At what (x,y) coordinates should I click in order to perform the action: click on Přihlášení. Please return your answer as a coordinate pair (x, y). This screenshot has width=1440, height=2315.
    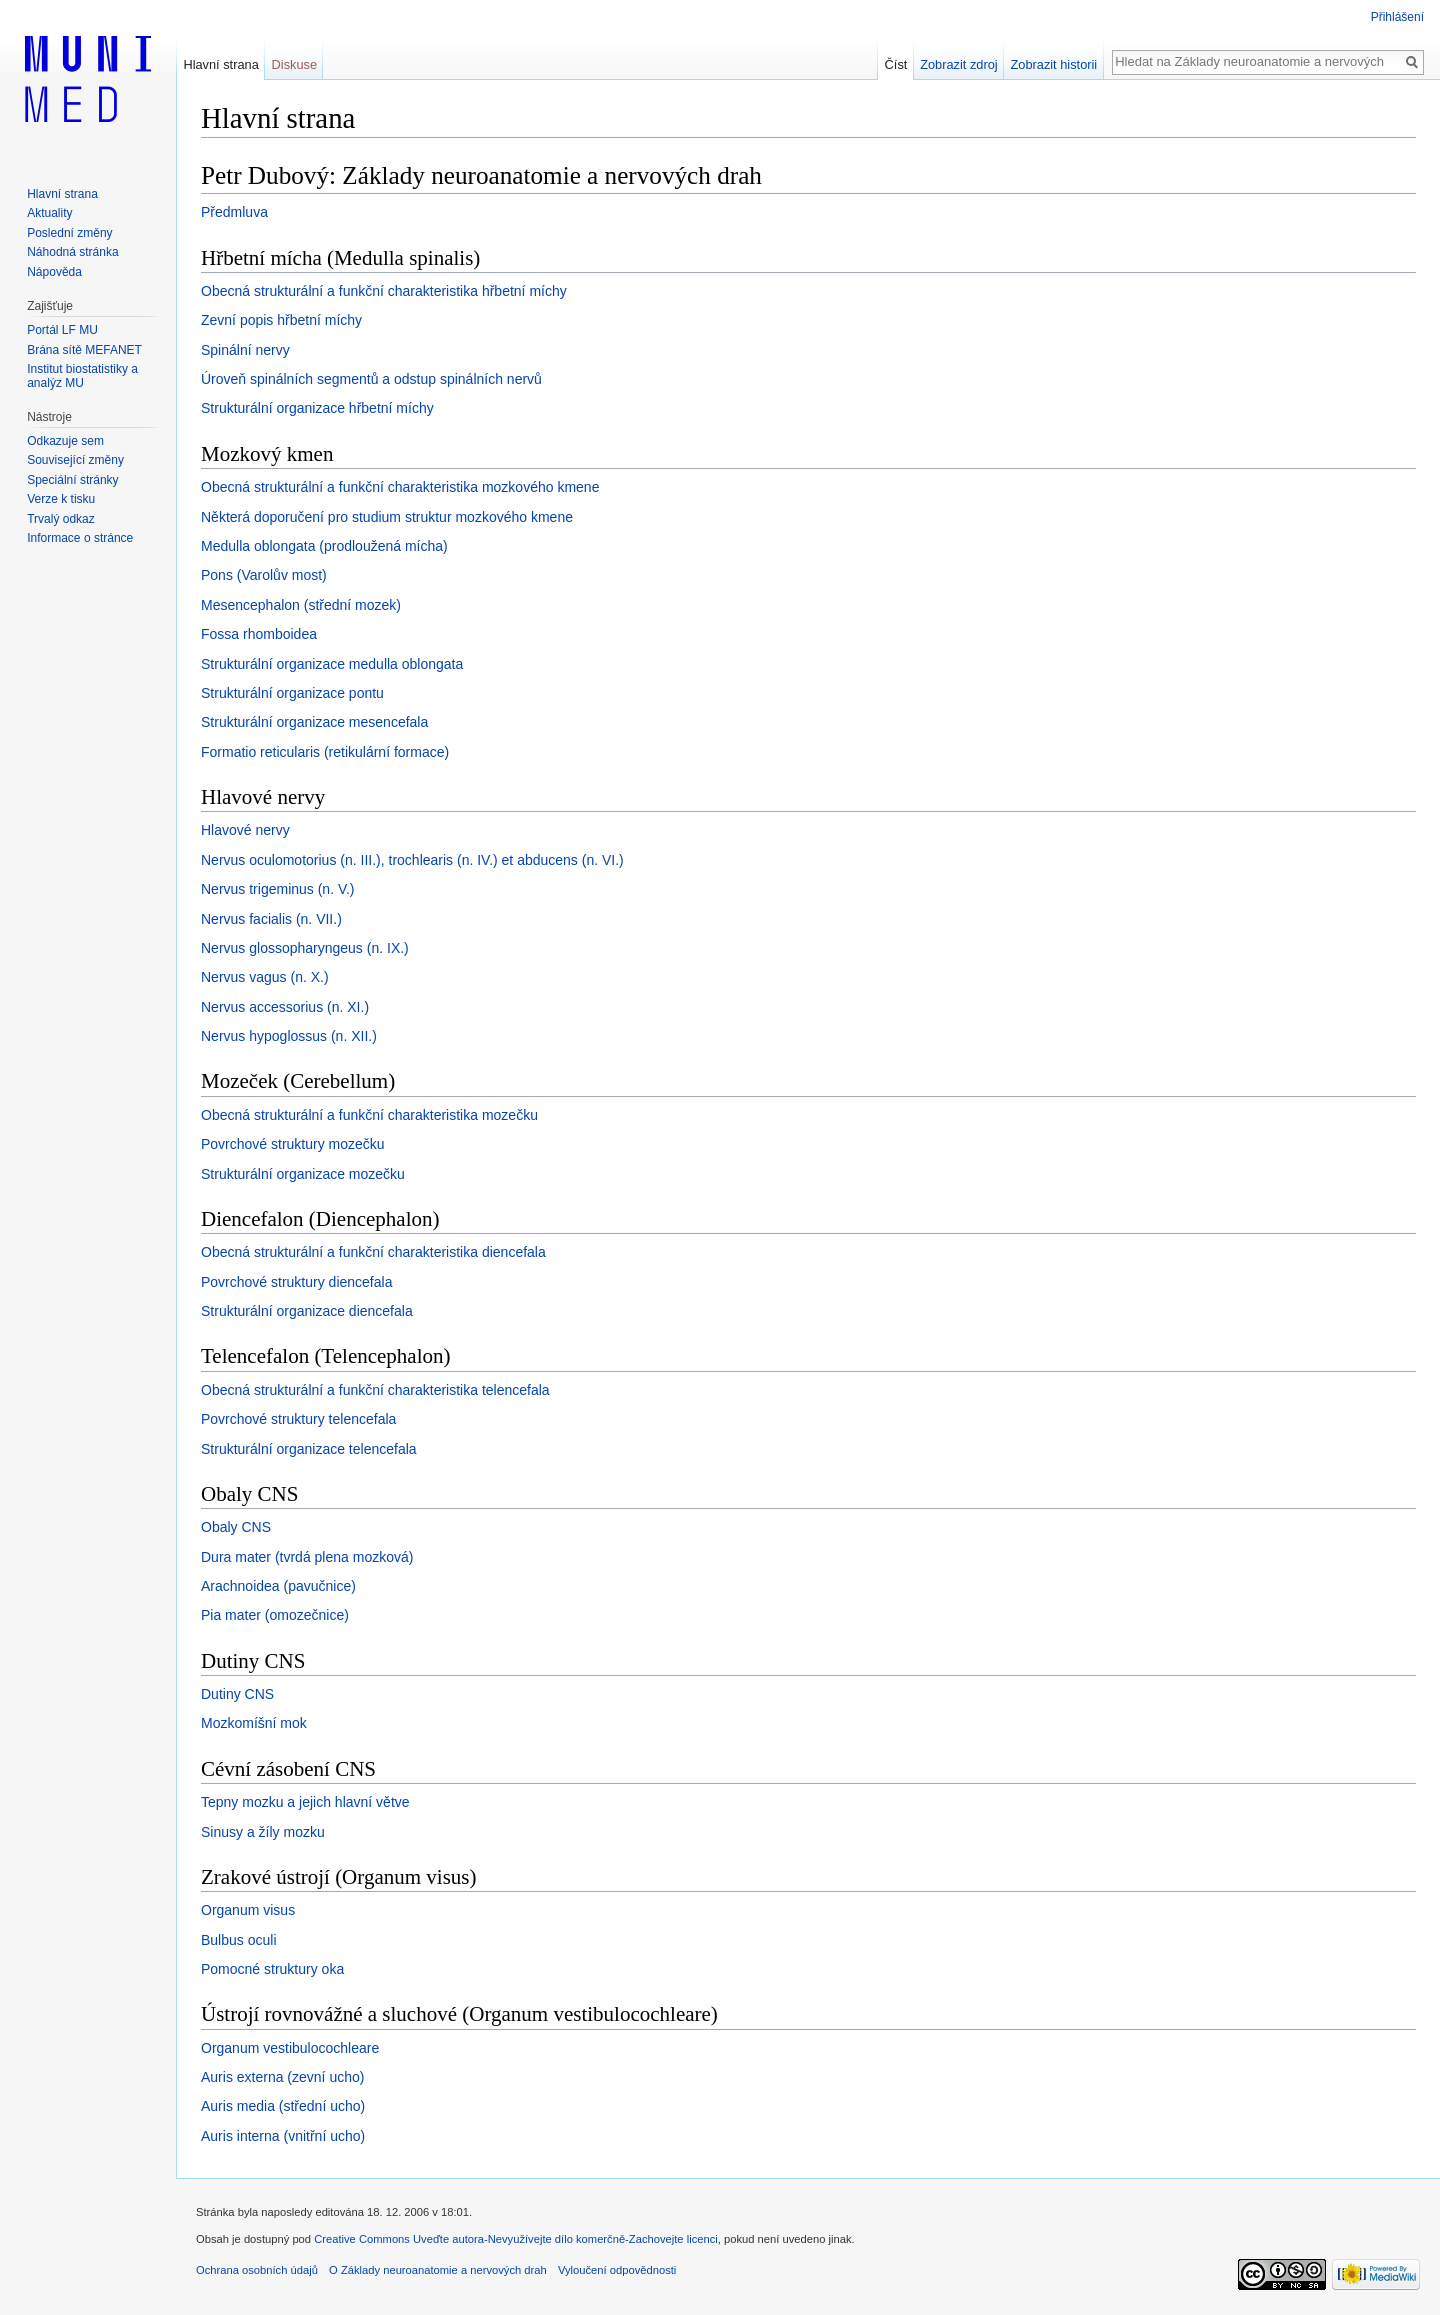
    Looking at the image, I should click on (1397, 17).